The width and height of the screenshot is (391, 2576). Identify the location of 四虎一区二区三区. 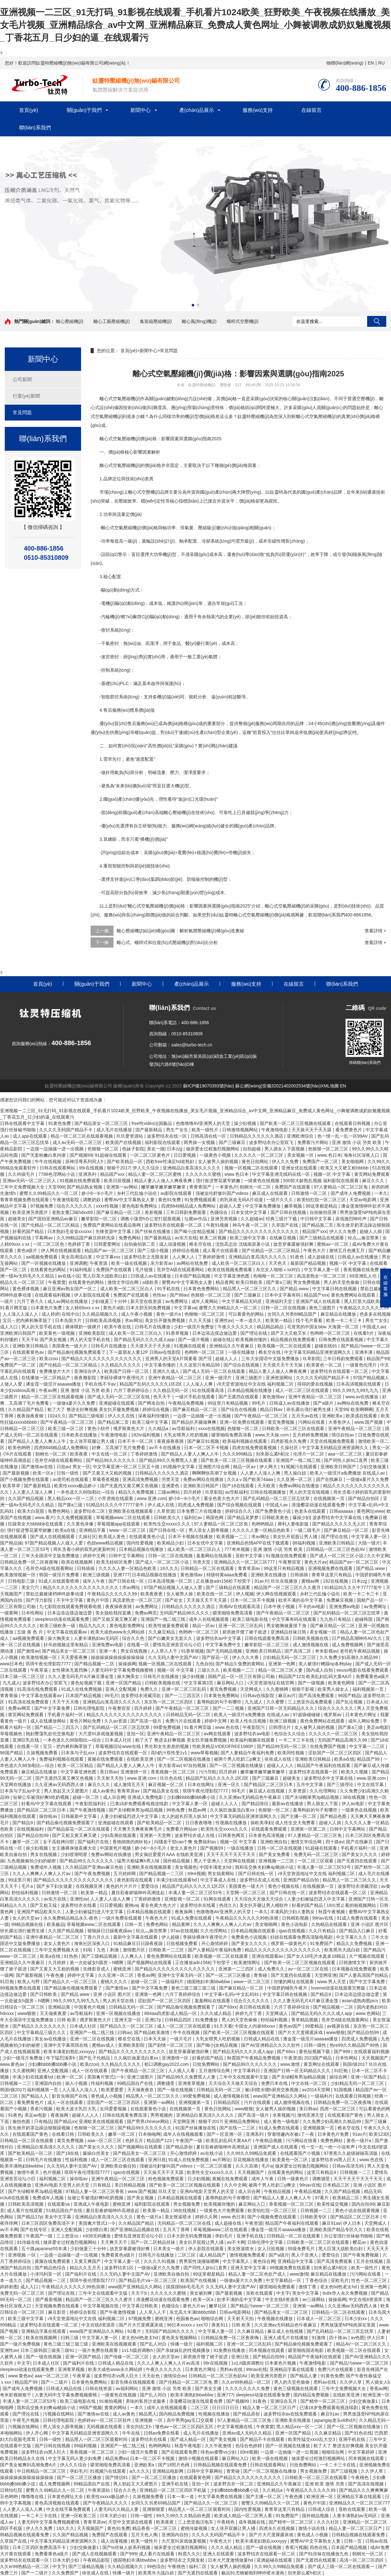
(338, 2108).